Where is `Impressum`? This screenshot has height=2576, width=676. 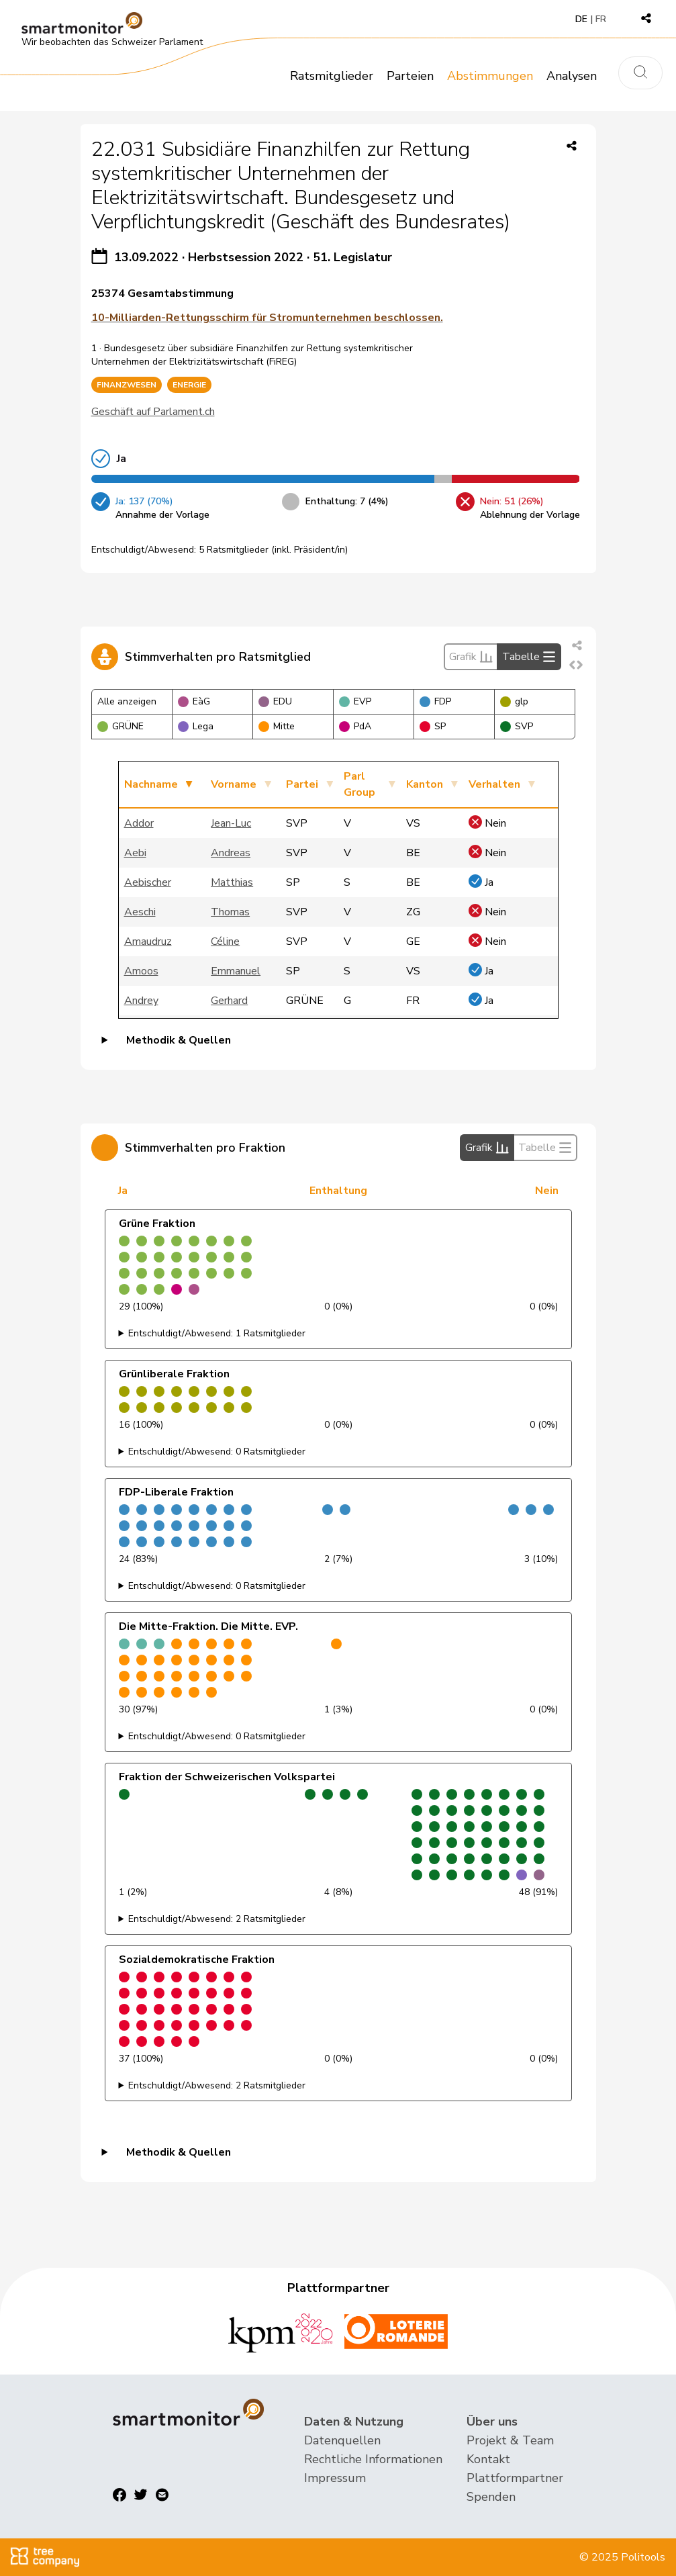
Impressum is located at coordinates (335, 2478).